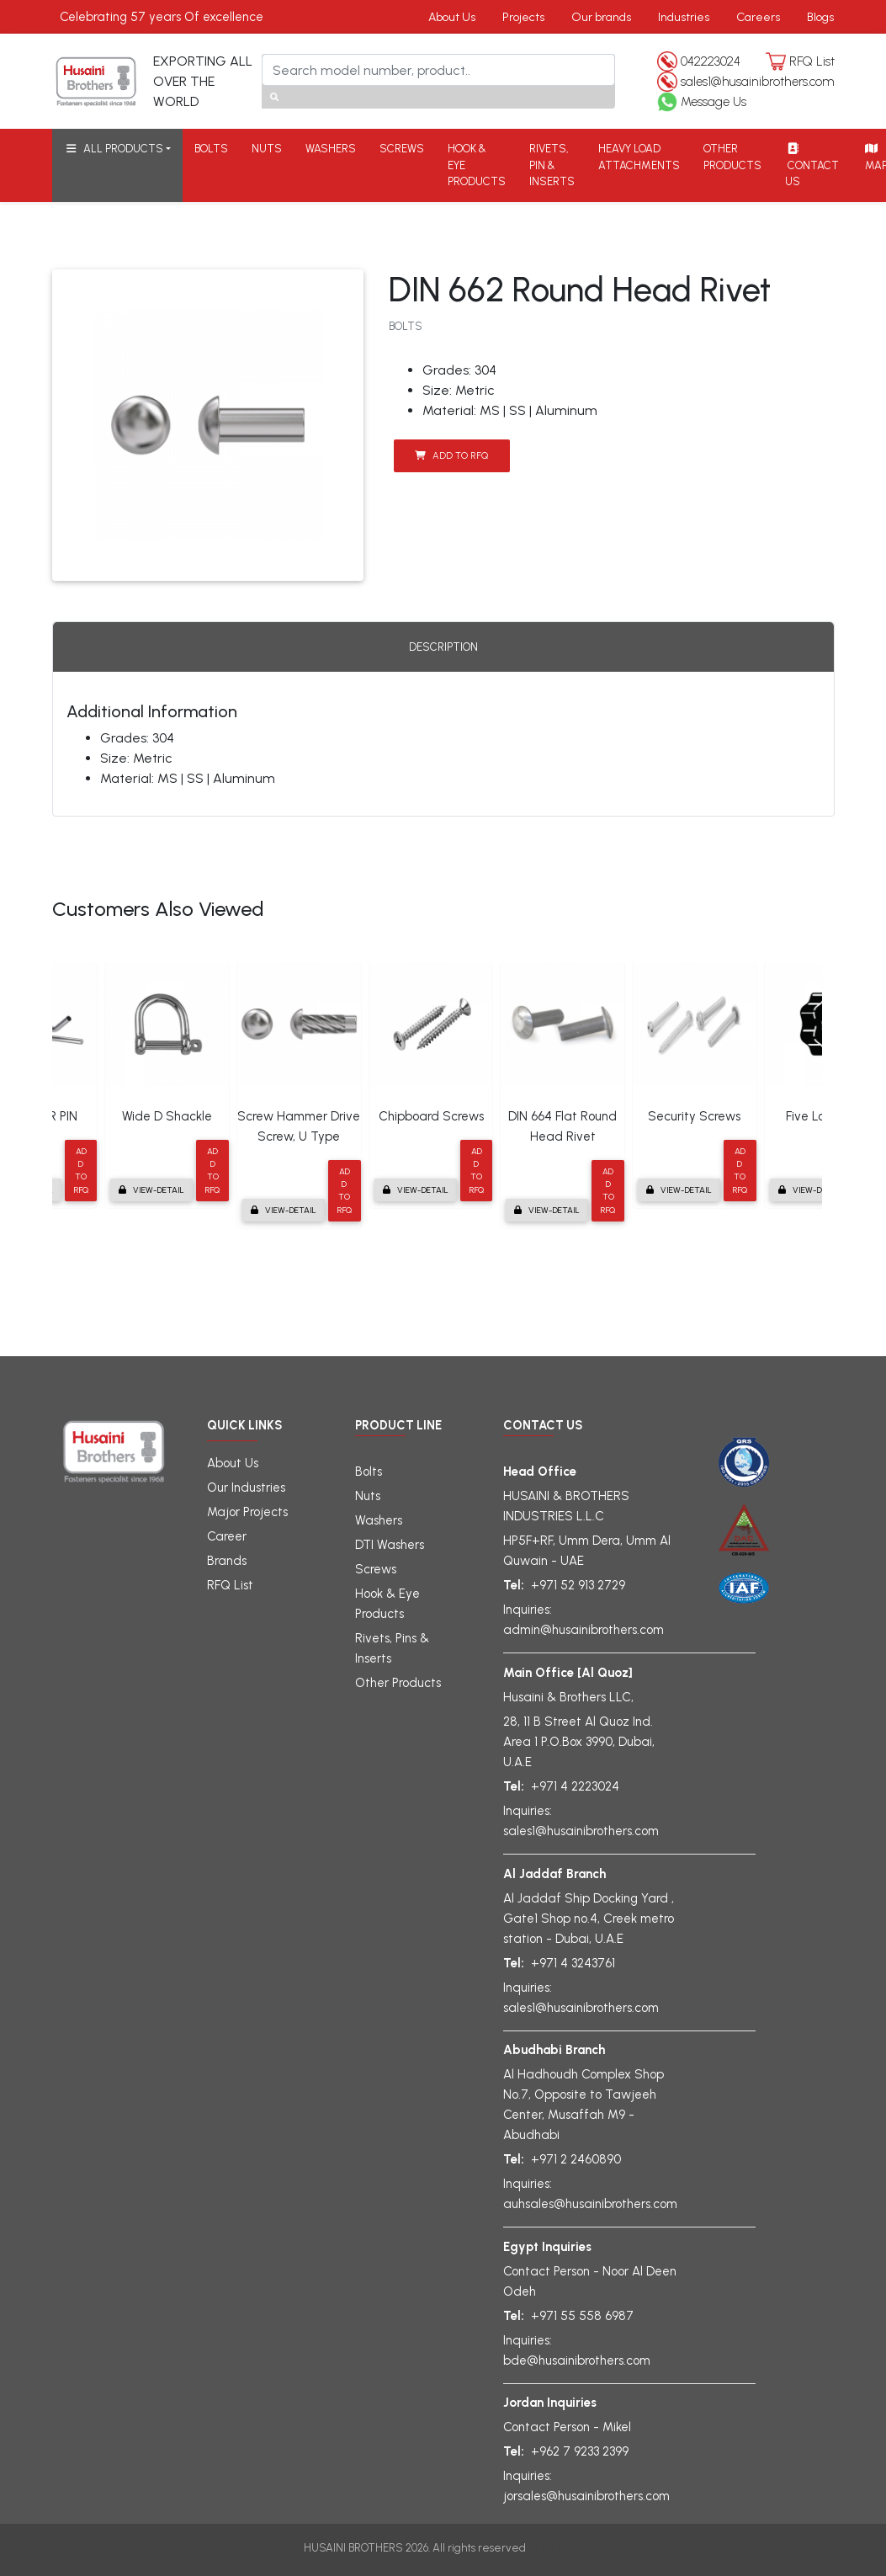 Image resolution: width=886 pixels, height=2576 pixels. What do you see at coordinates (375, 1569) in the screenshot?
I see `Screws` at bounding box center [375, 1569].